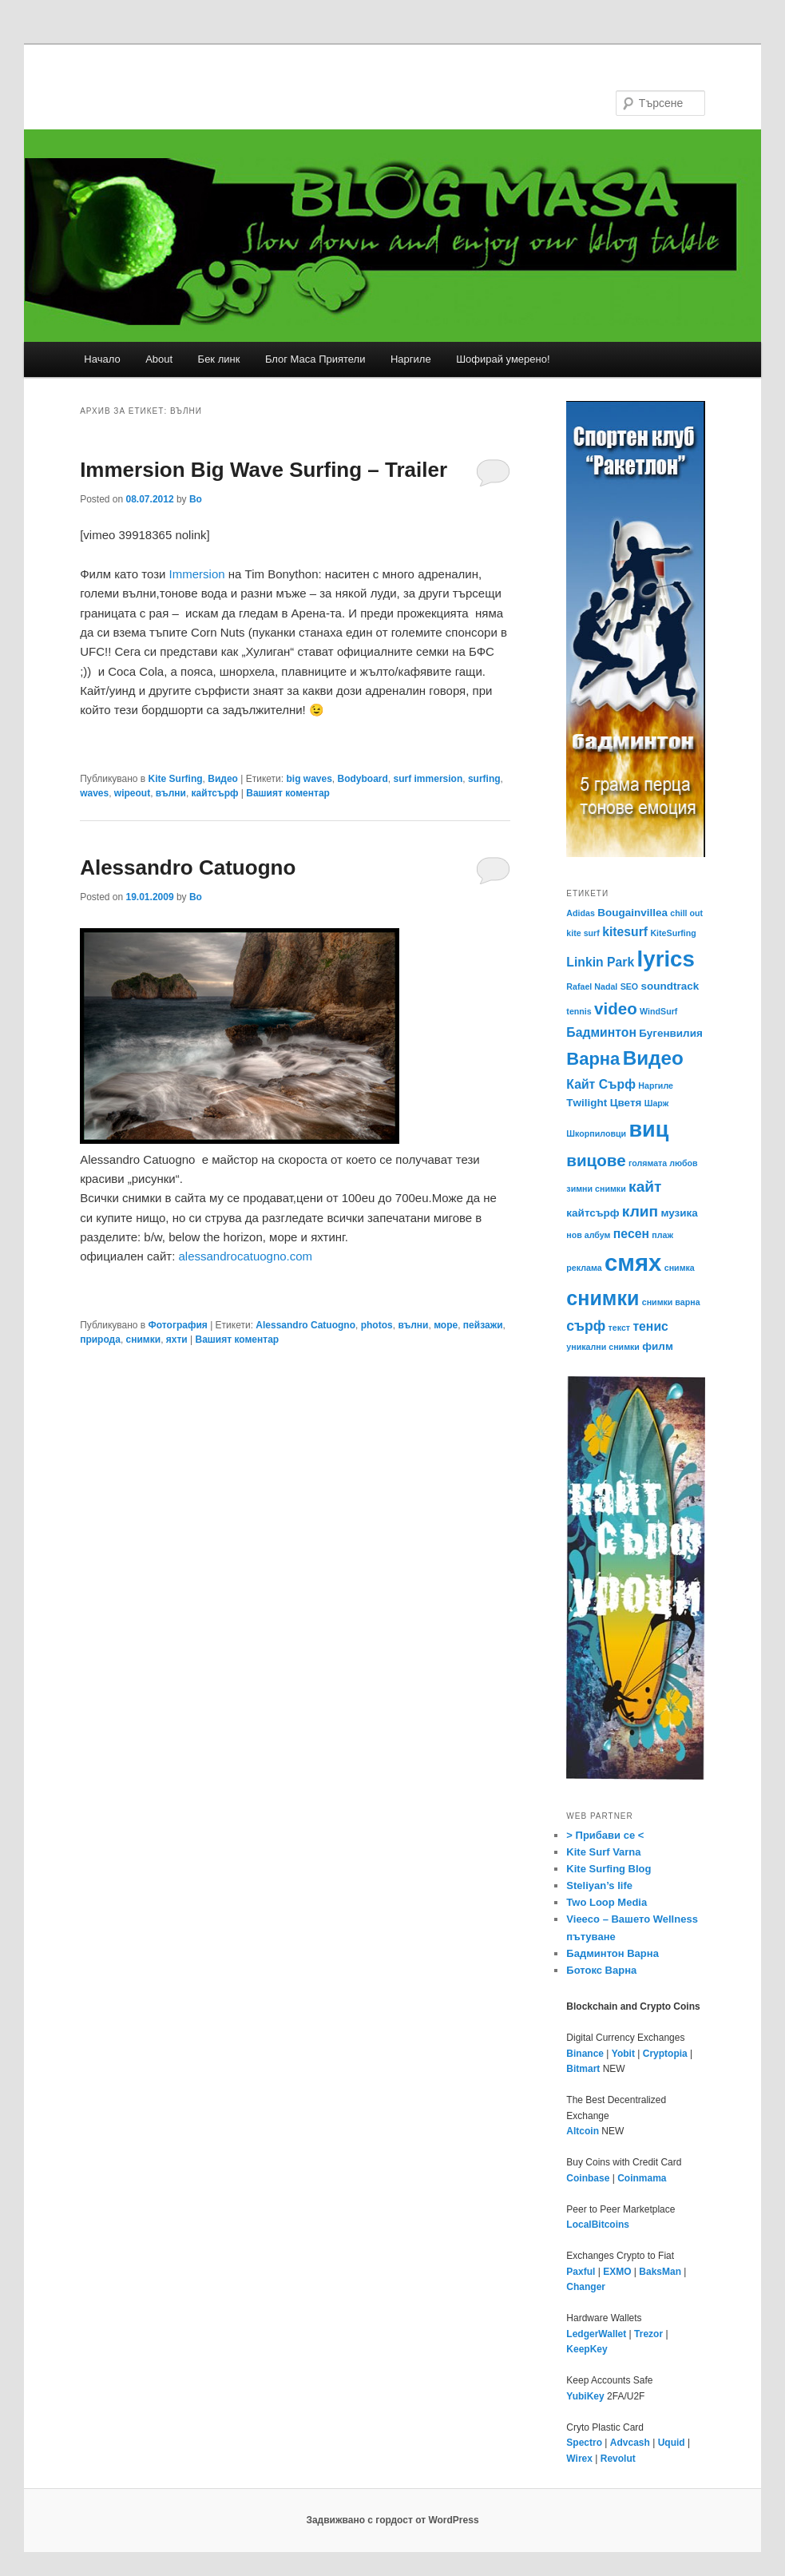 This screenshot has height=2576, width=785. What do you see at coordinates (671, 2442) in the screenshot?
I see `Uquid` at bounding box center [671, 2442].